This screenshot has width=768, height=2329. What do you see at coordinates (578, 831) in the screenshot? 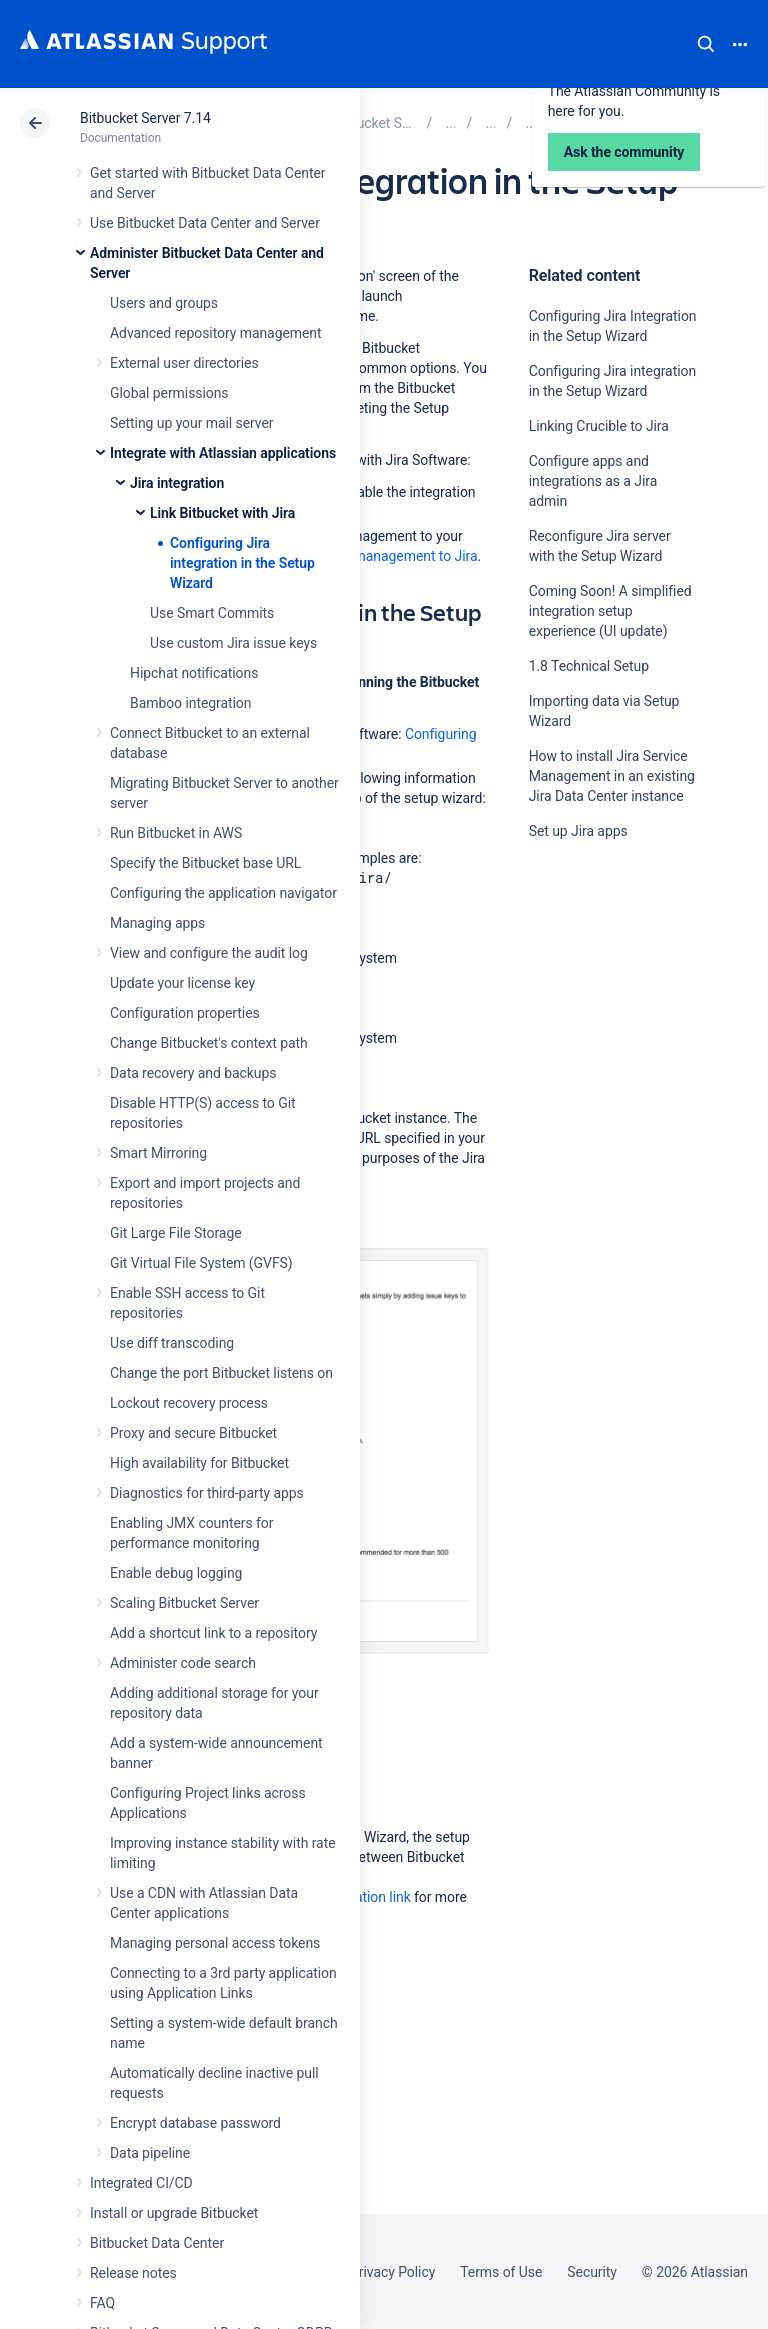
I see `Set up Jira apps` at bounding box center [578, 831].